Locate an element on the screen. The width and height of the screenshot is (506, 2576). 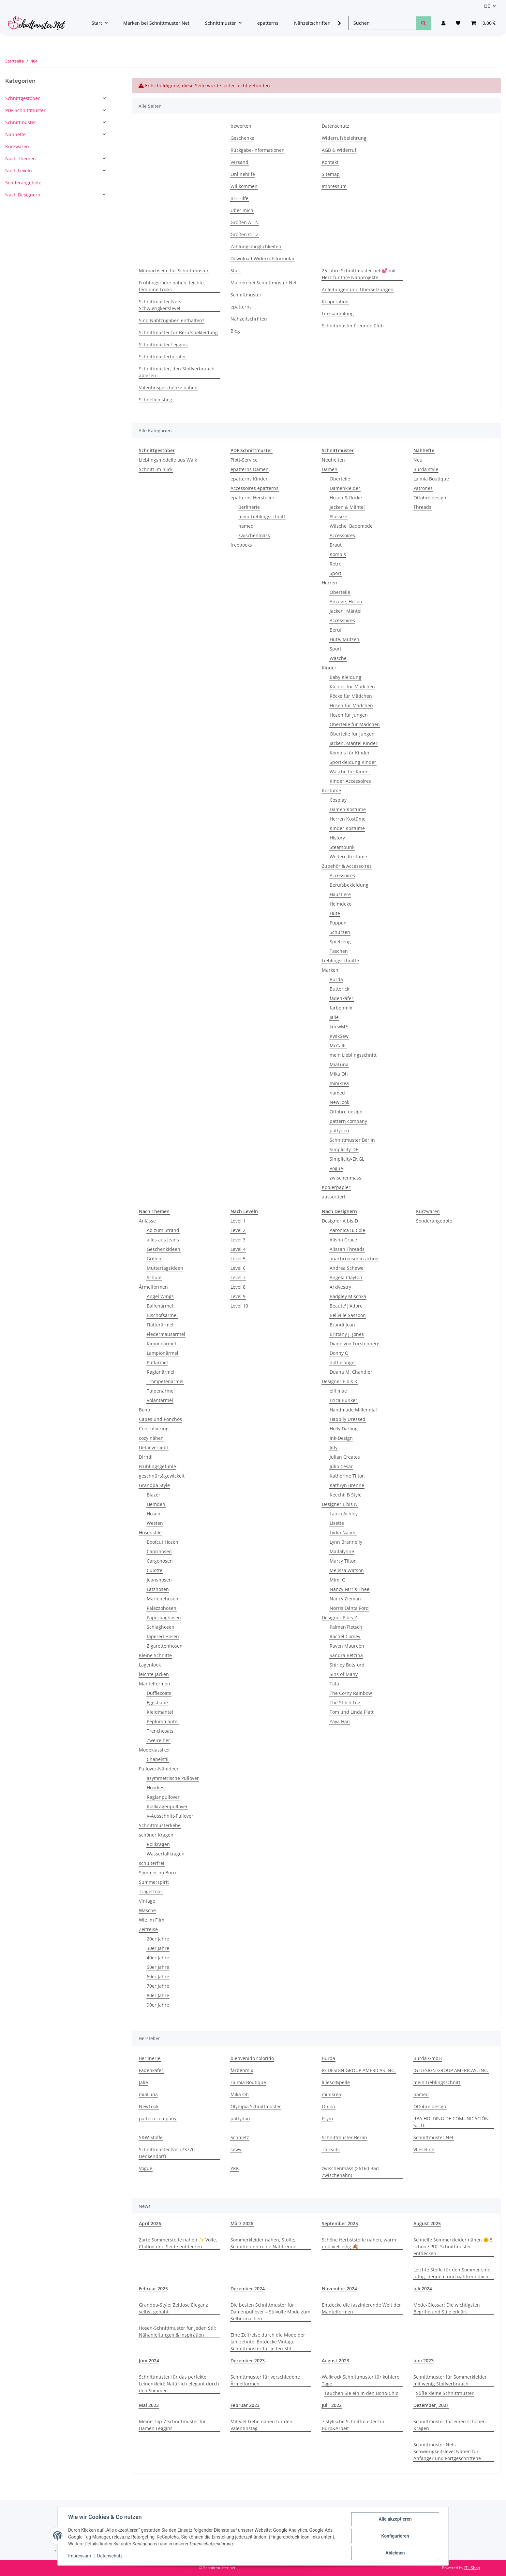
Blog is located at coordinates (235, 331).